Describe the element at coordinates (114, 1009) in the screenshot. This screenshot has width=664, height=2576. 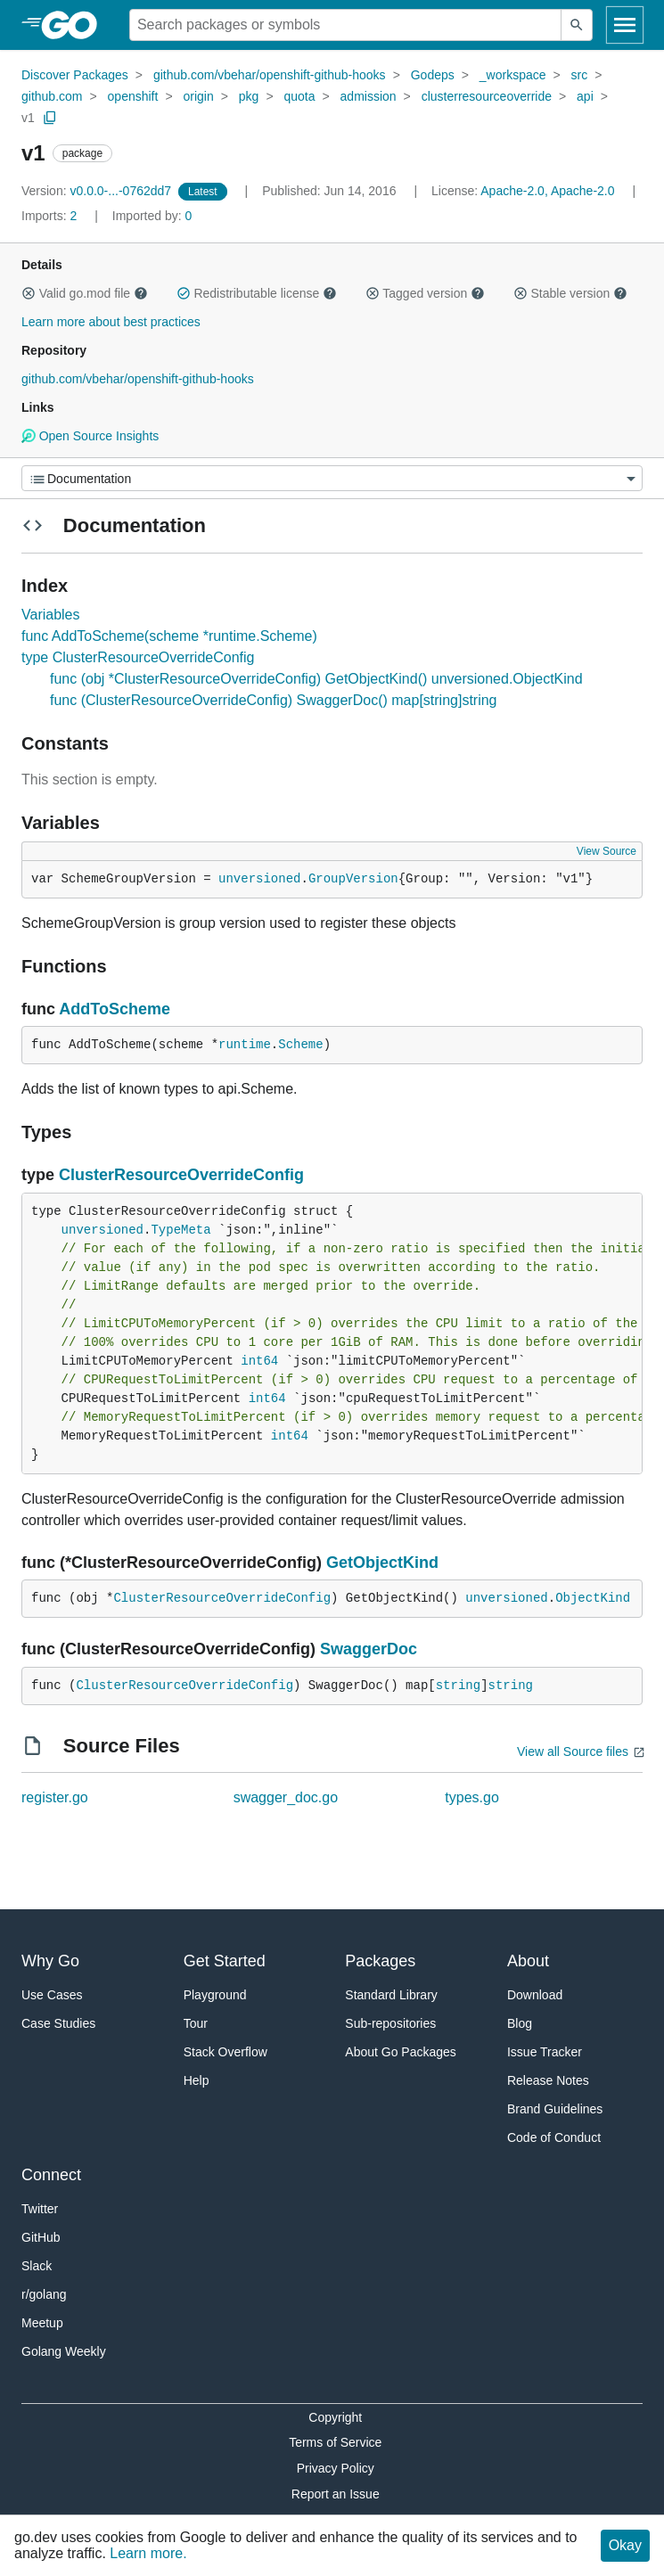
I see `AddToScheme` at that location.